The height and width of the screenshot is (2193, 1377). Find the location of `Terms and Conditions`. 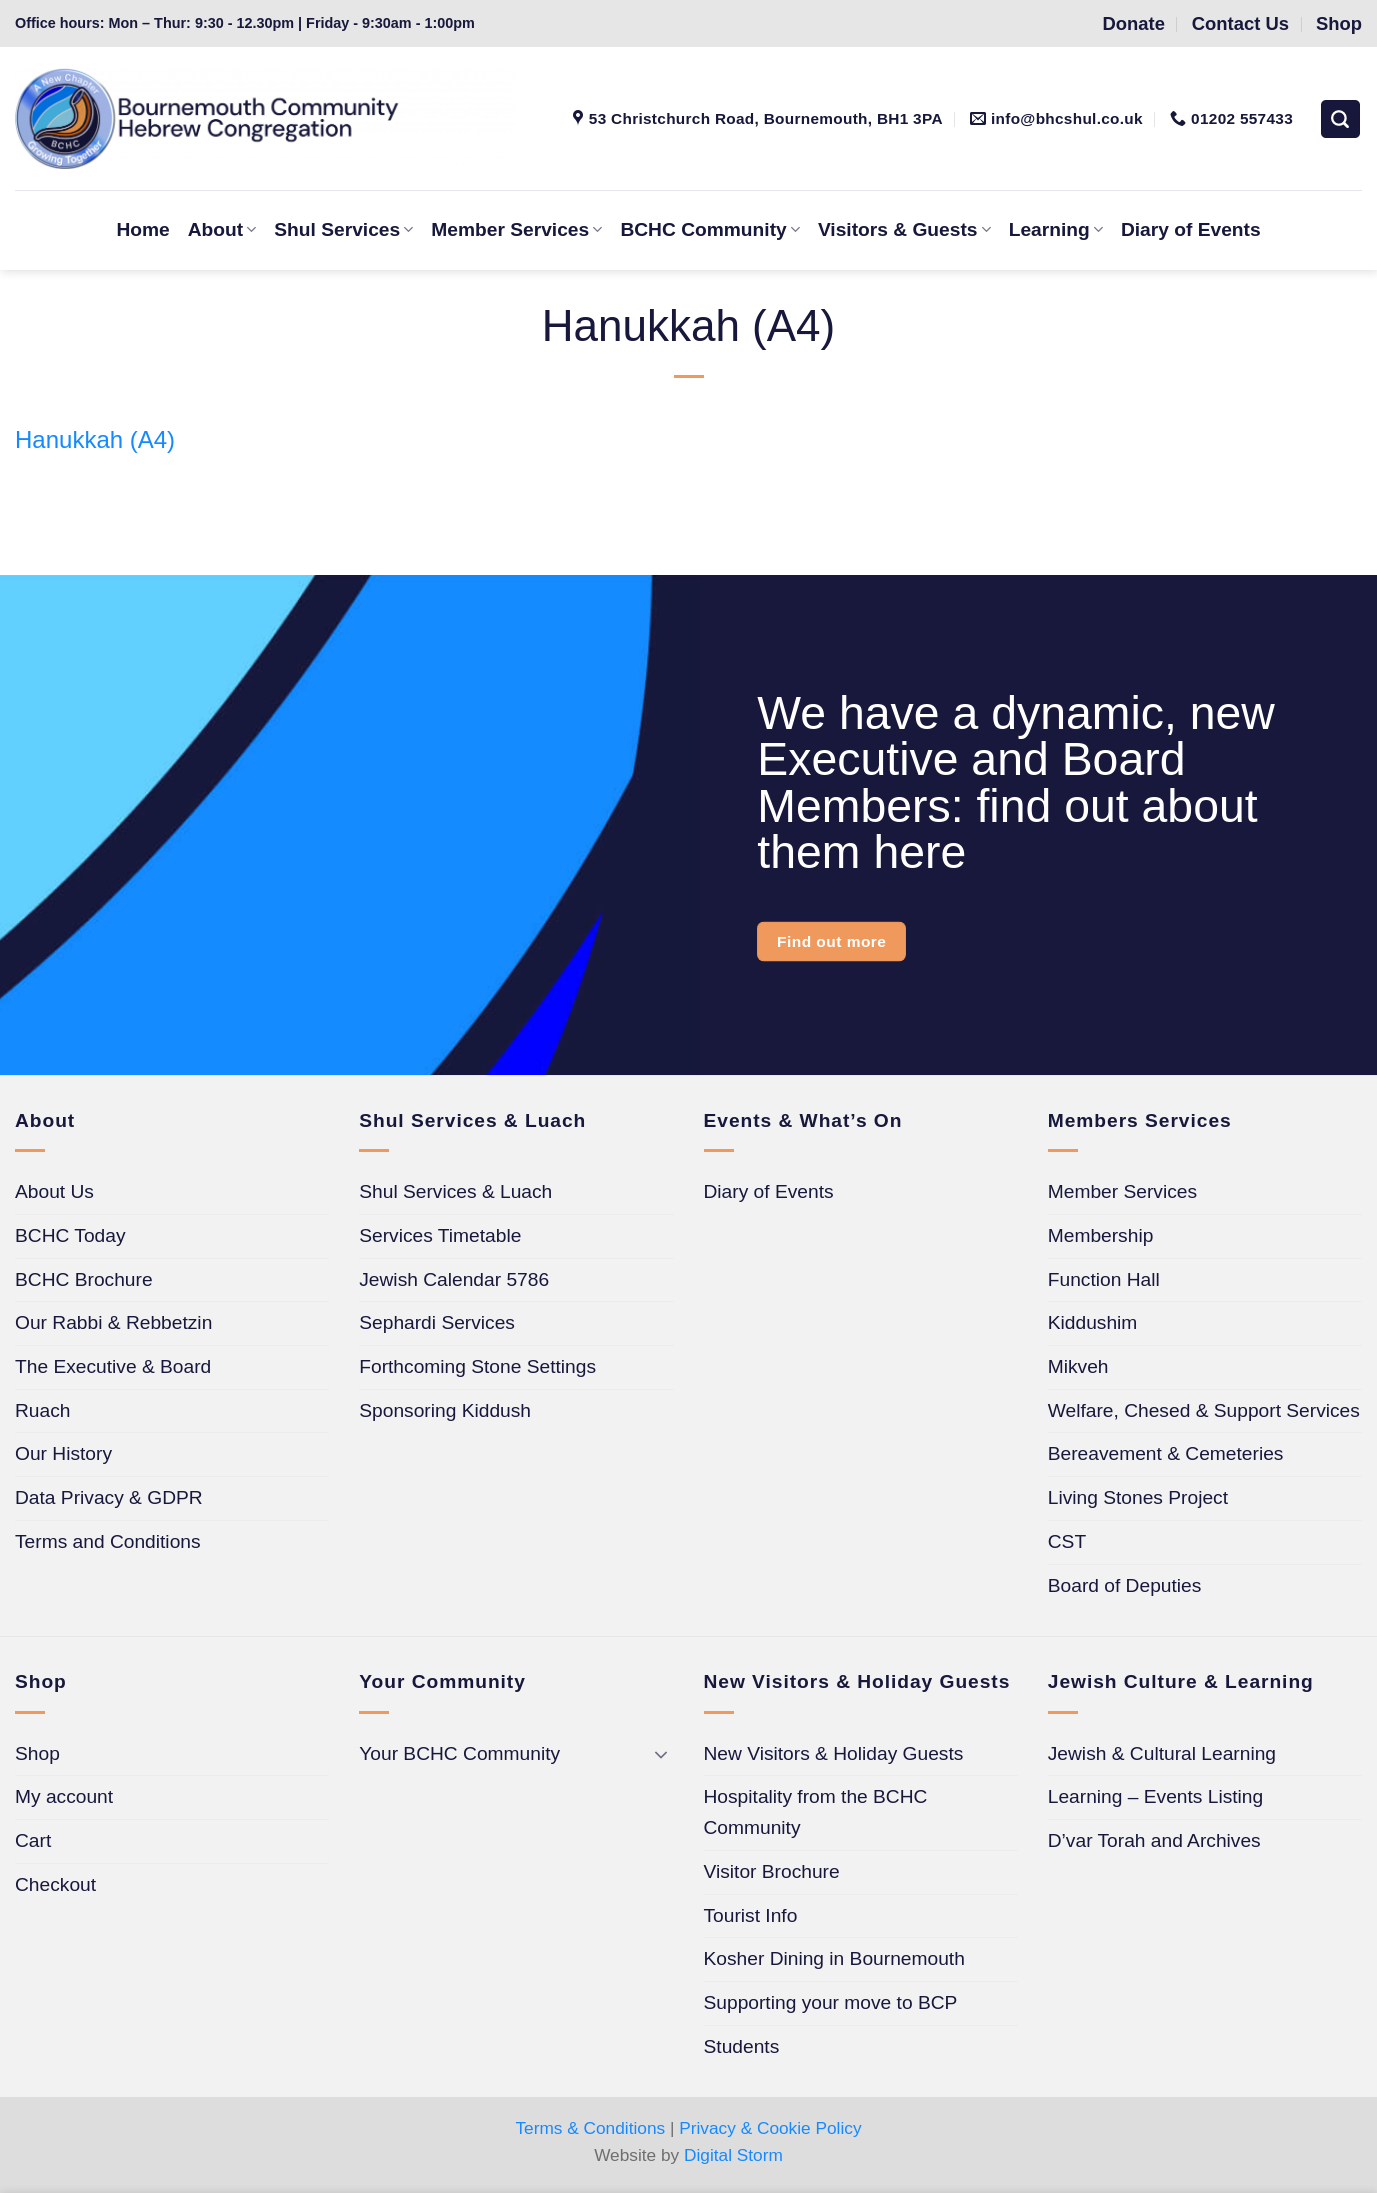

Terms and Conditions is located at coordinates (108, 1541).